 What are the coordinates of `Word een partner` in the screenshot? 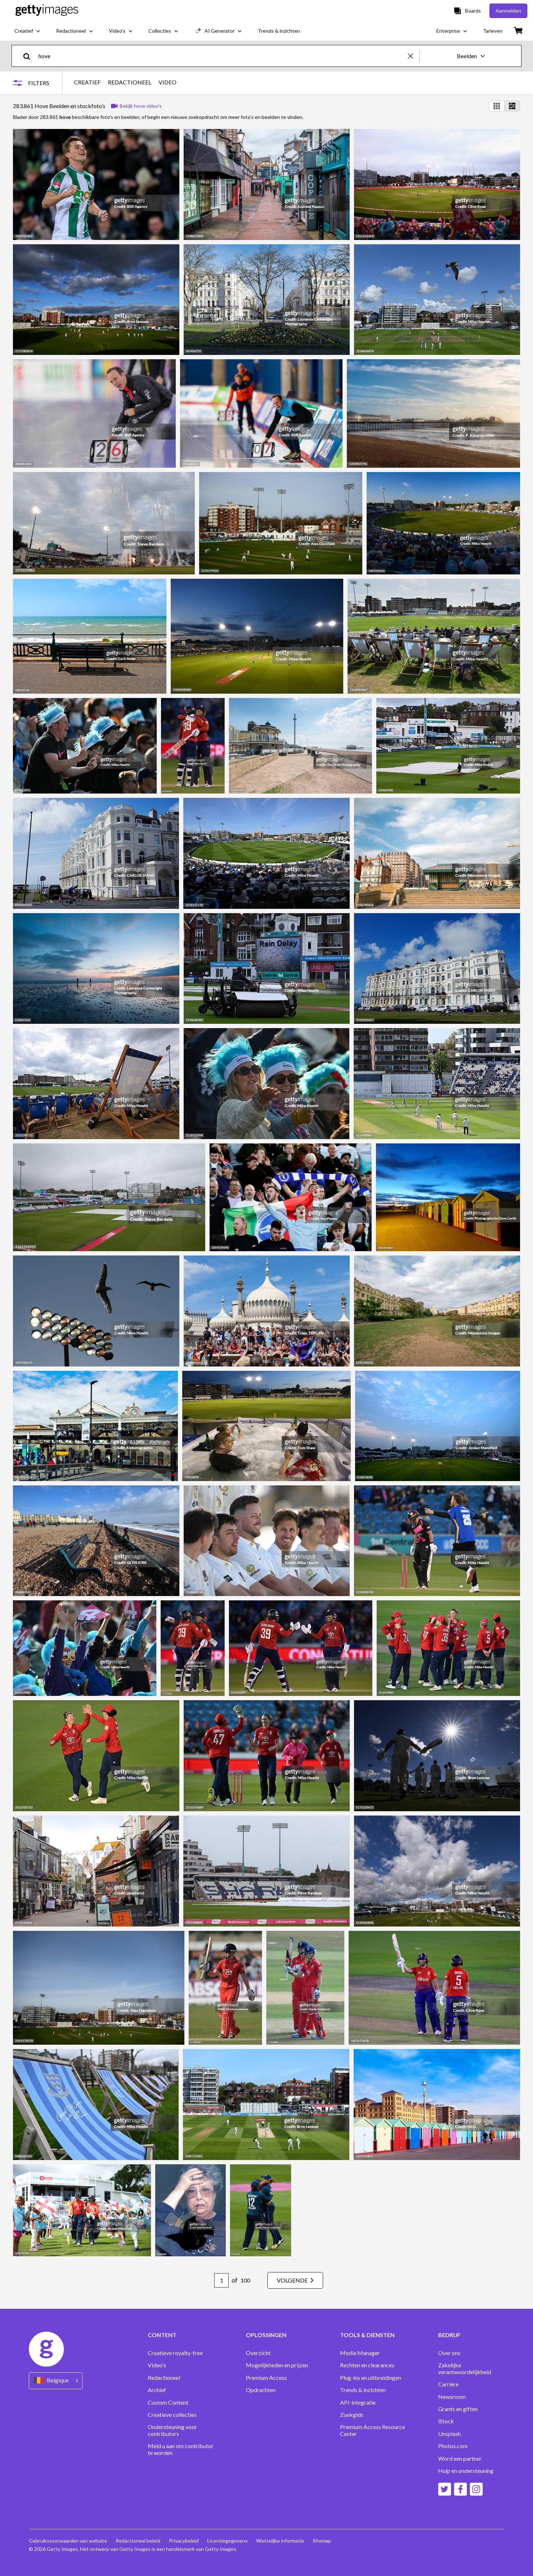 It's located at (460, 2458).